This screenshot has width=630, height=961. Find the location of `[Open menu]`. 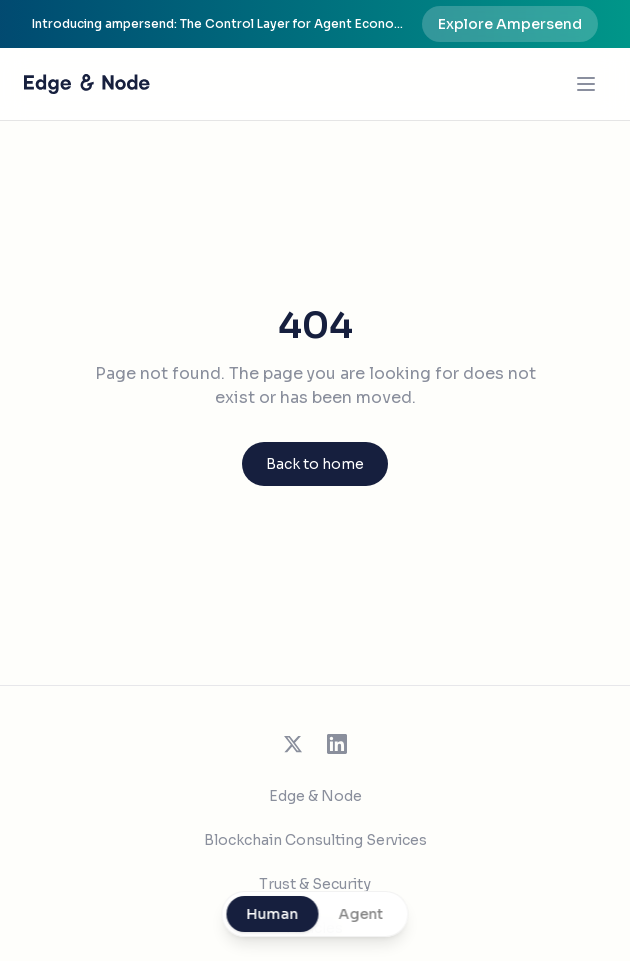

[Open menu] is located at coordinates (586, 84).